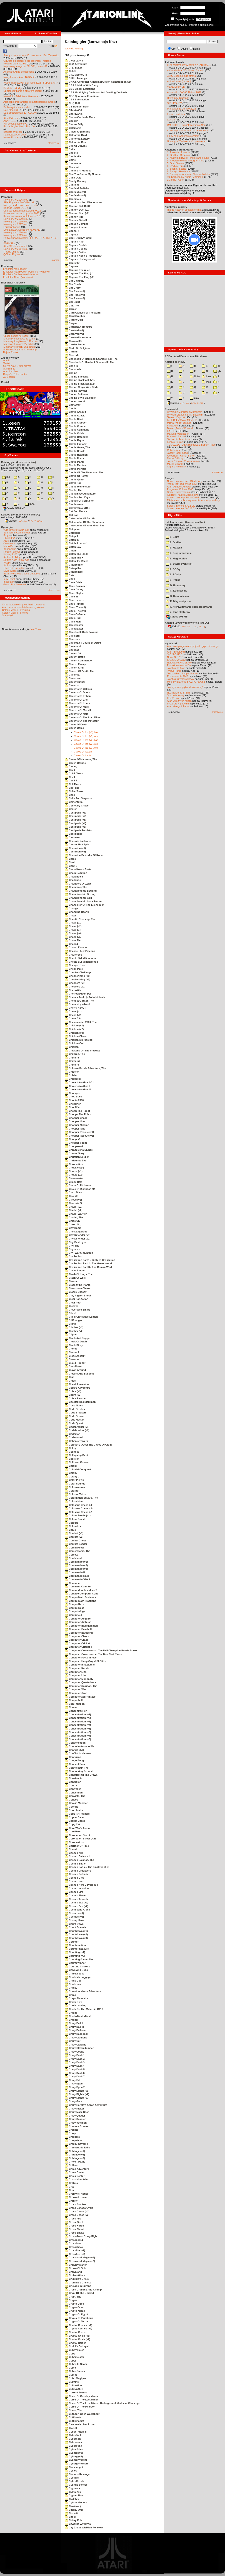  What do you see at coordinates (80, 380) in the screenshot?
I see `Casino Blackjack (v1)` at bounding box center [80, 380].